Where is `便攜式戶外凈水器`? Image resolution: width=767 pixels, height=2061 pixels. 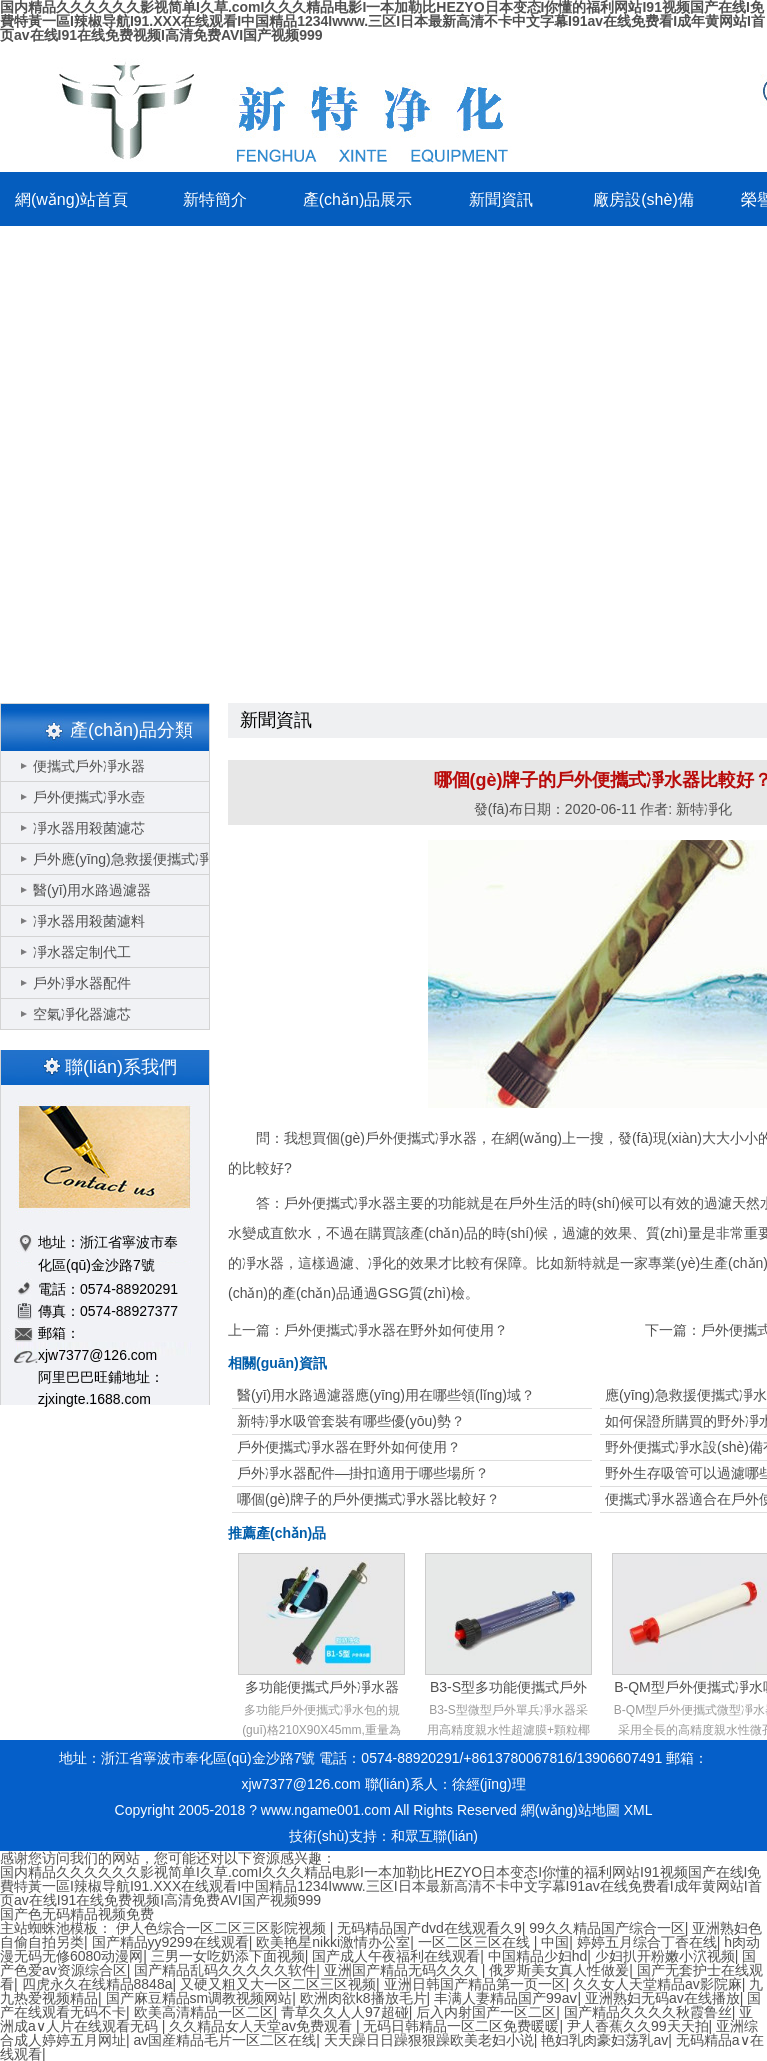
便攜式戶外凈水器 is located at coordinates (89, 766).